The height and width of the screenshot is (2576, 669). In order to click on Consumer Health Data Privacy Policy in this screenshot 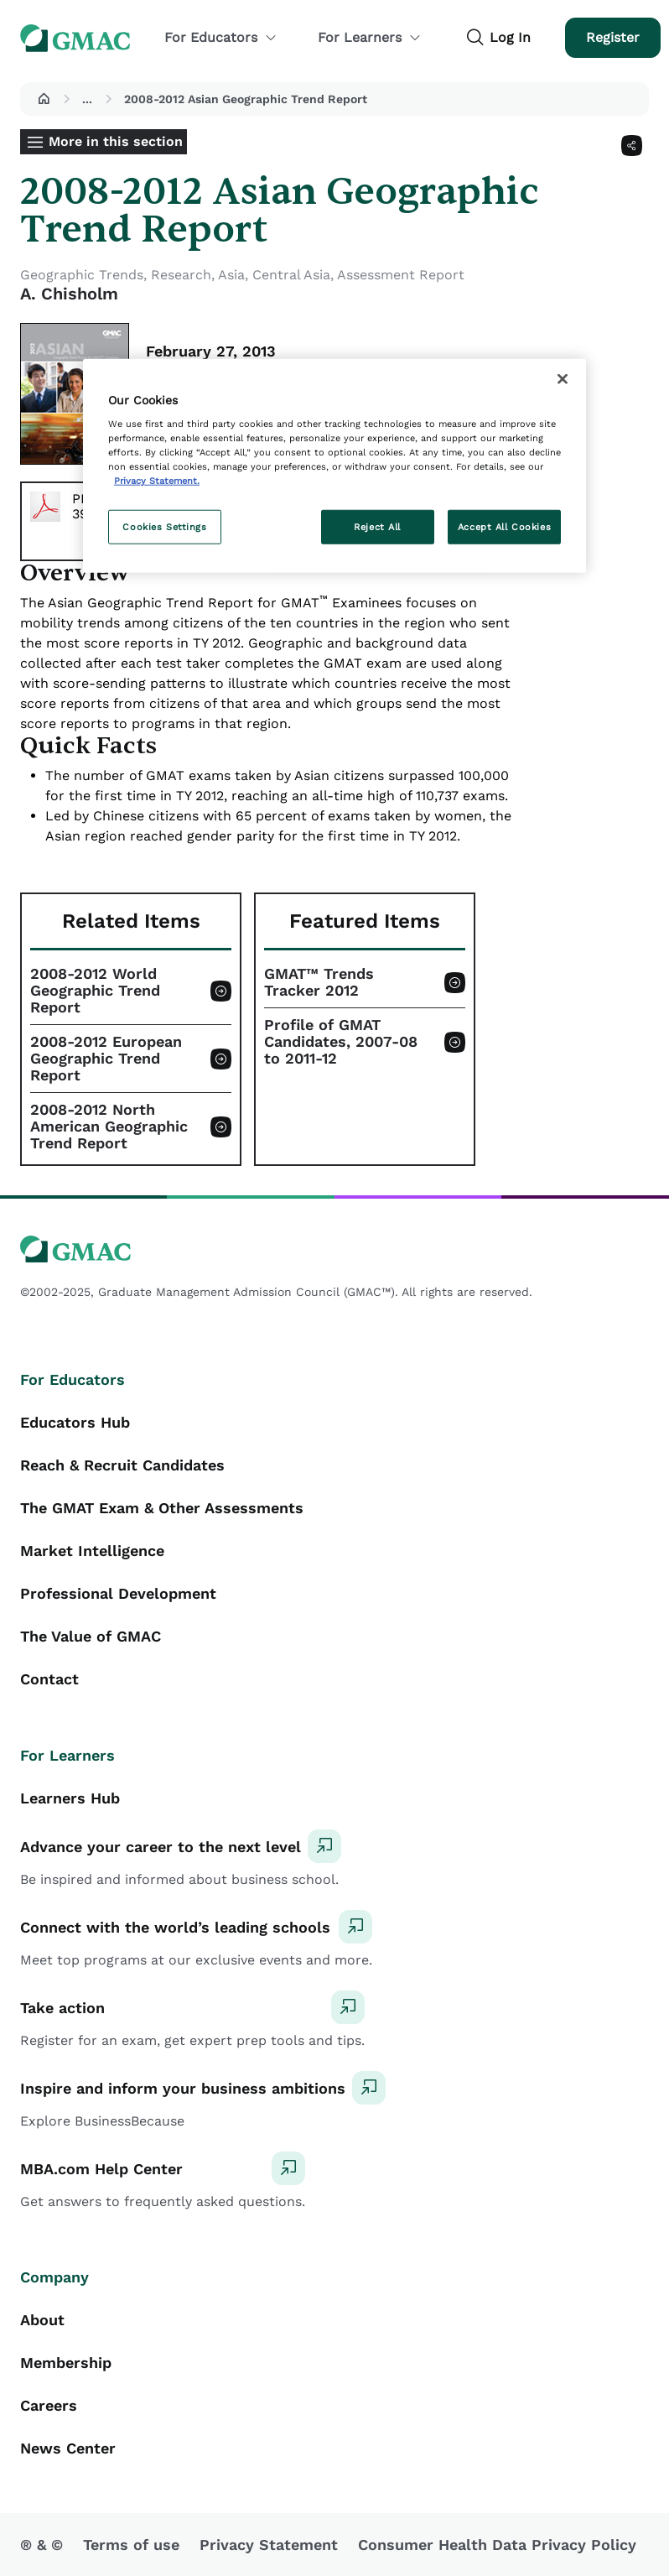, I will do `click(497, 2544)`.